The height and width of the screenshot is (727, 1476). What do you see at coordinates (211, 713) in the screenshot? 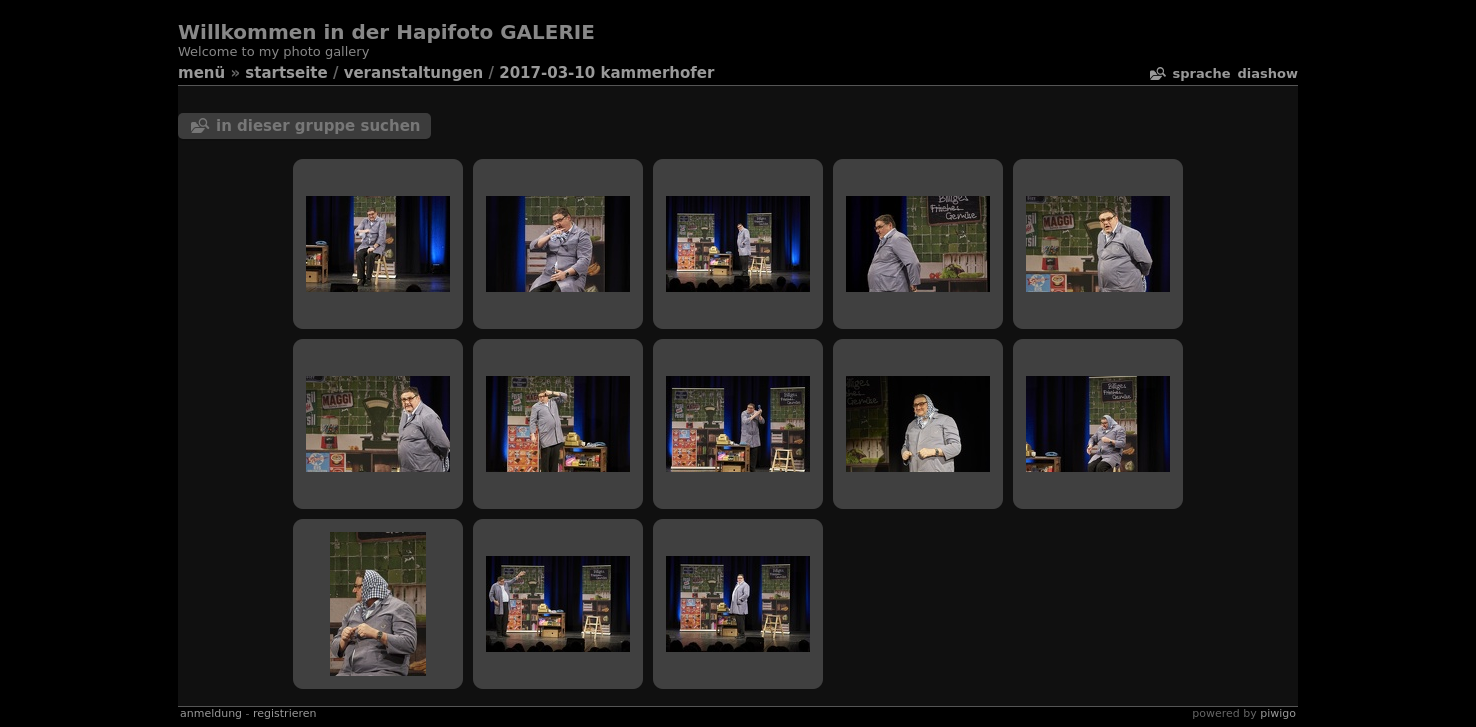
I see `Anmeldung` at bounding box center [211, 713].